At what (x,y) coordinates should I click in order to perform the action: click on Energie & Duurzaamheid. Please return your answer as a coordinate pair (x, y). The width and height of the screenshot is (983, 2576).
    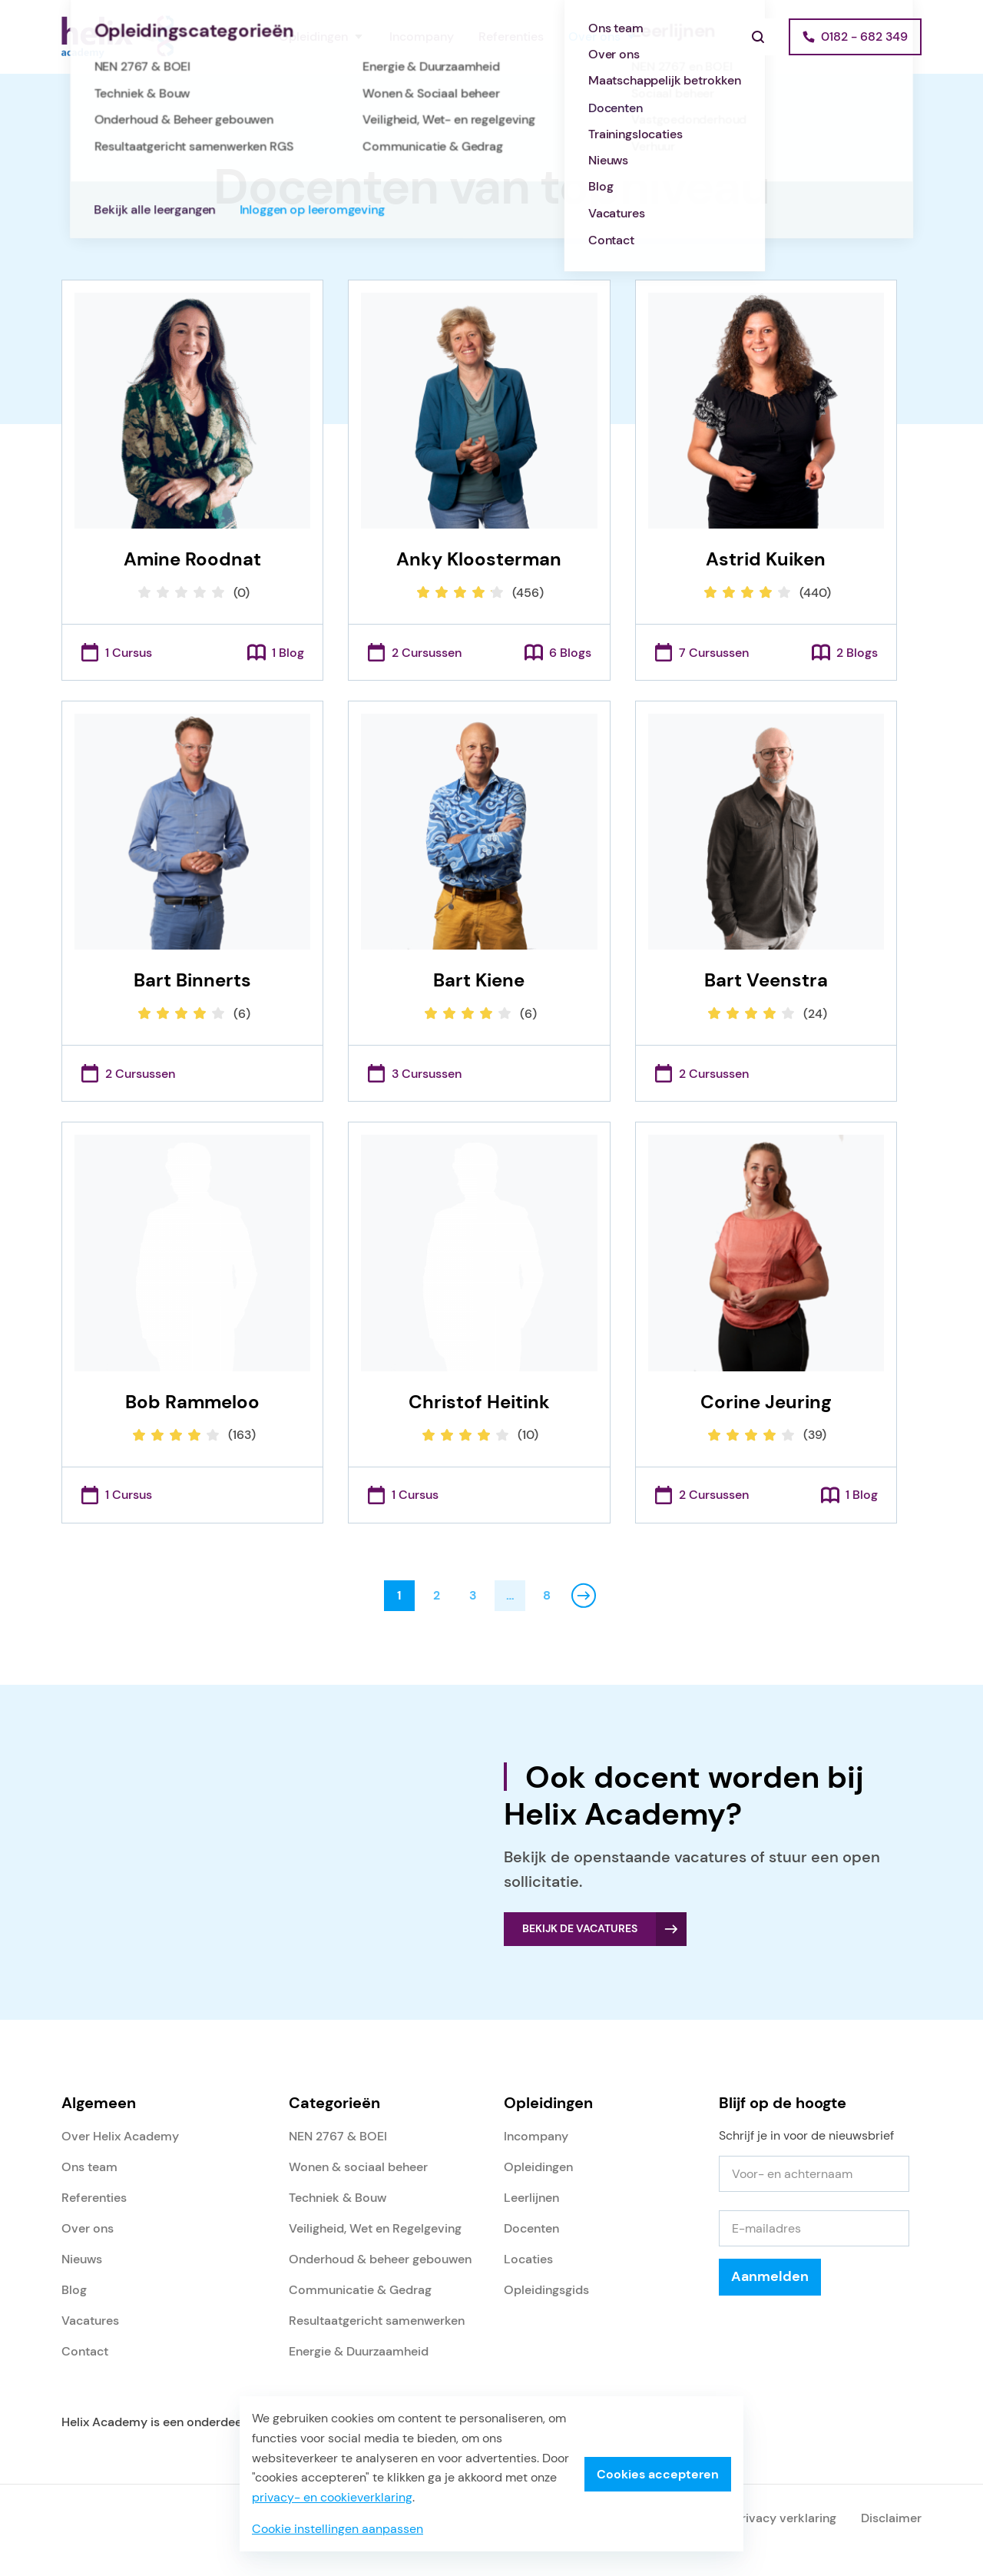
    Looking at the image, I should click on (359, 2351).